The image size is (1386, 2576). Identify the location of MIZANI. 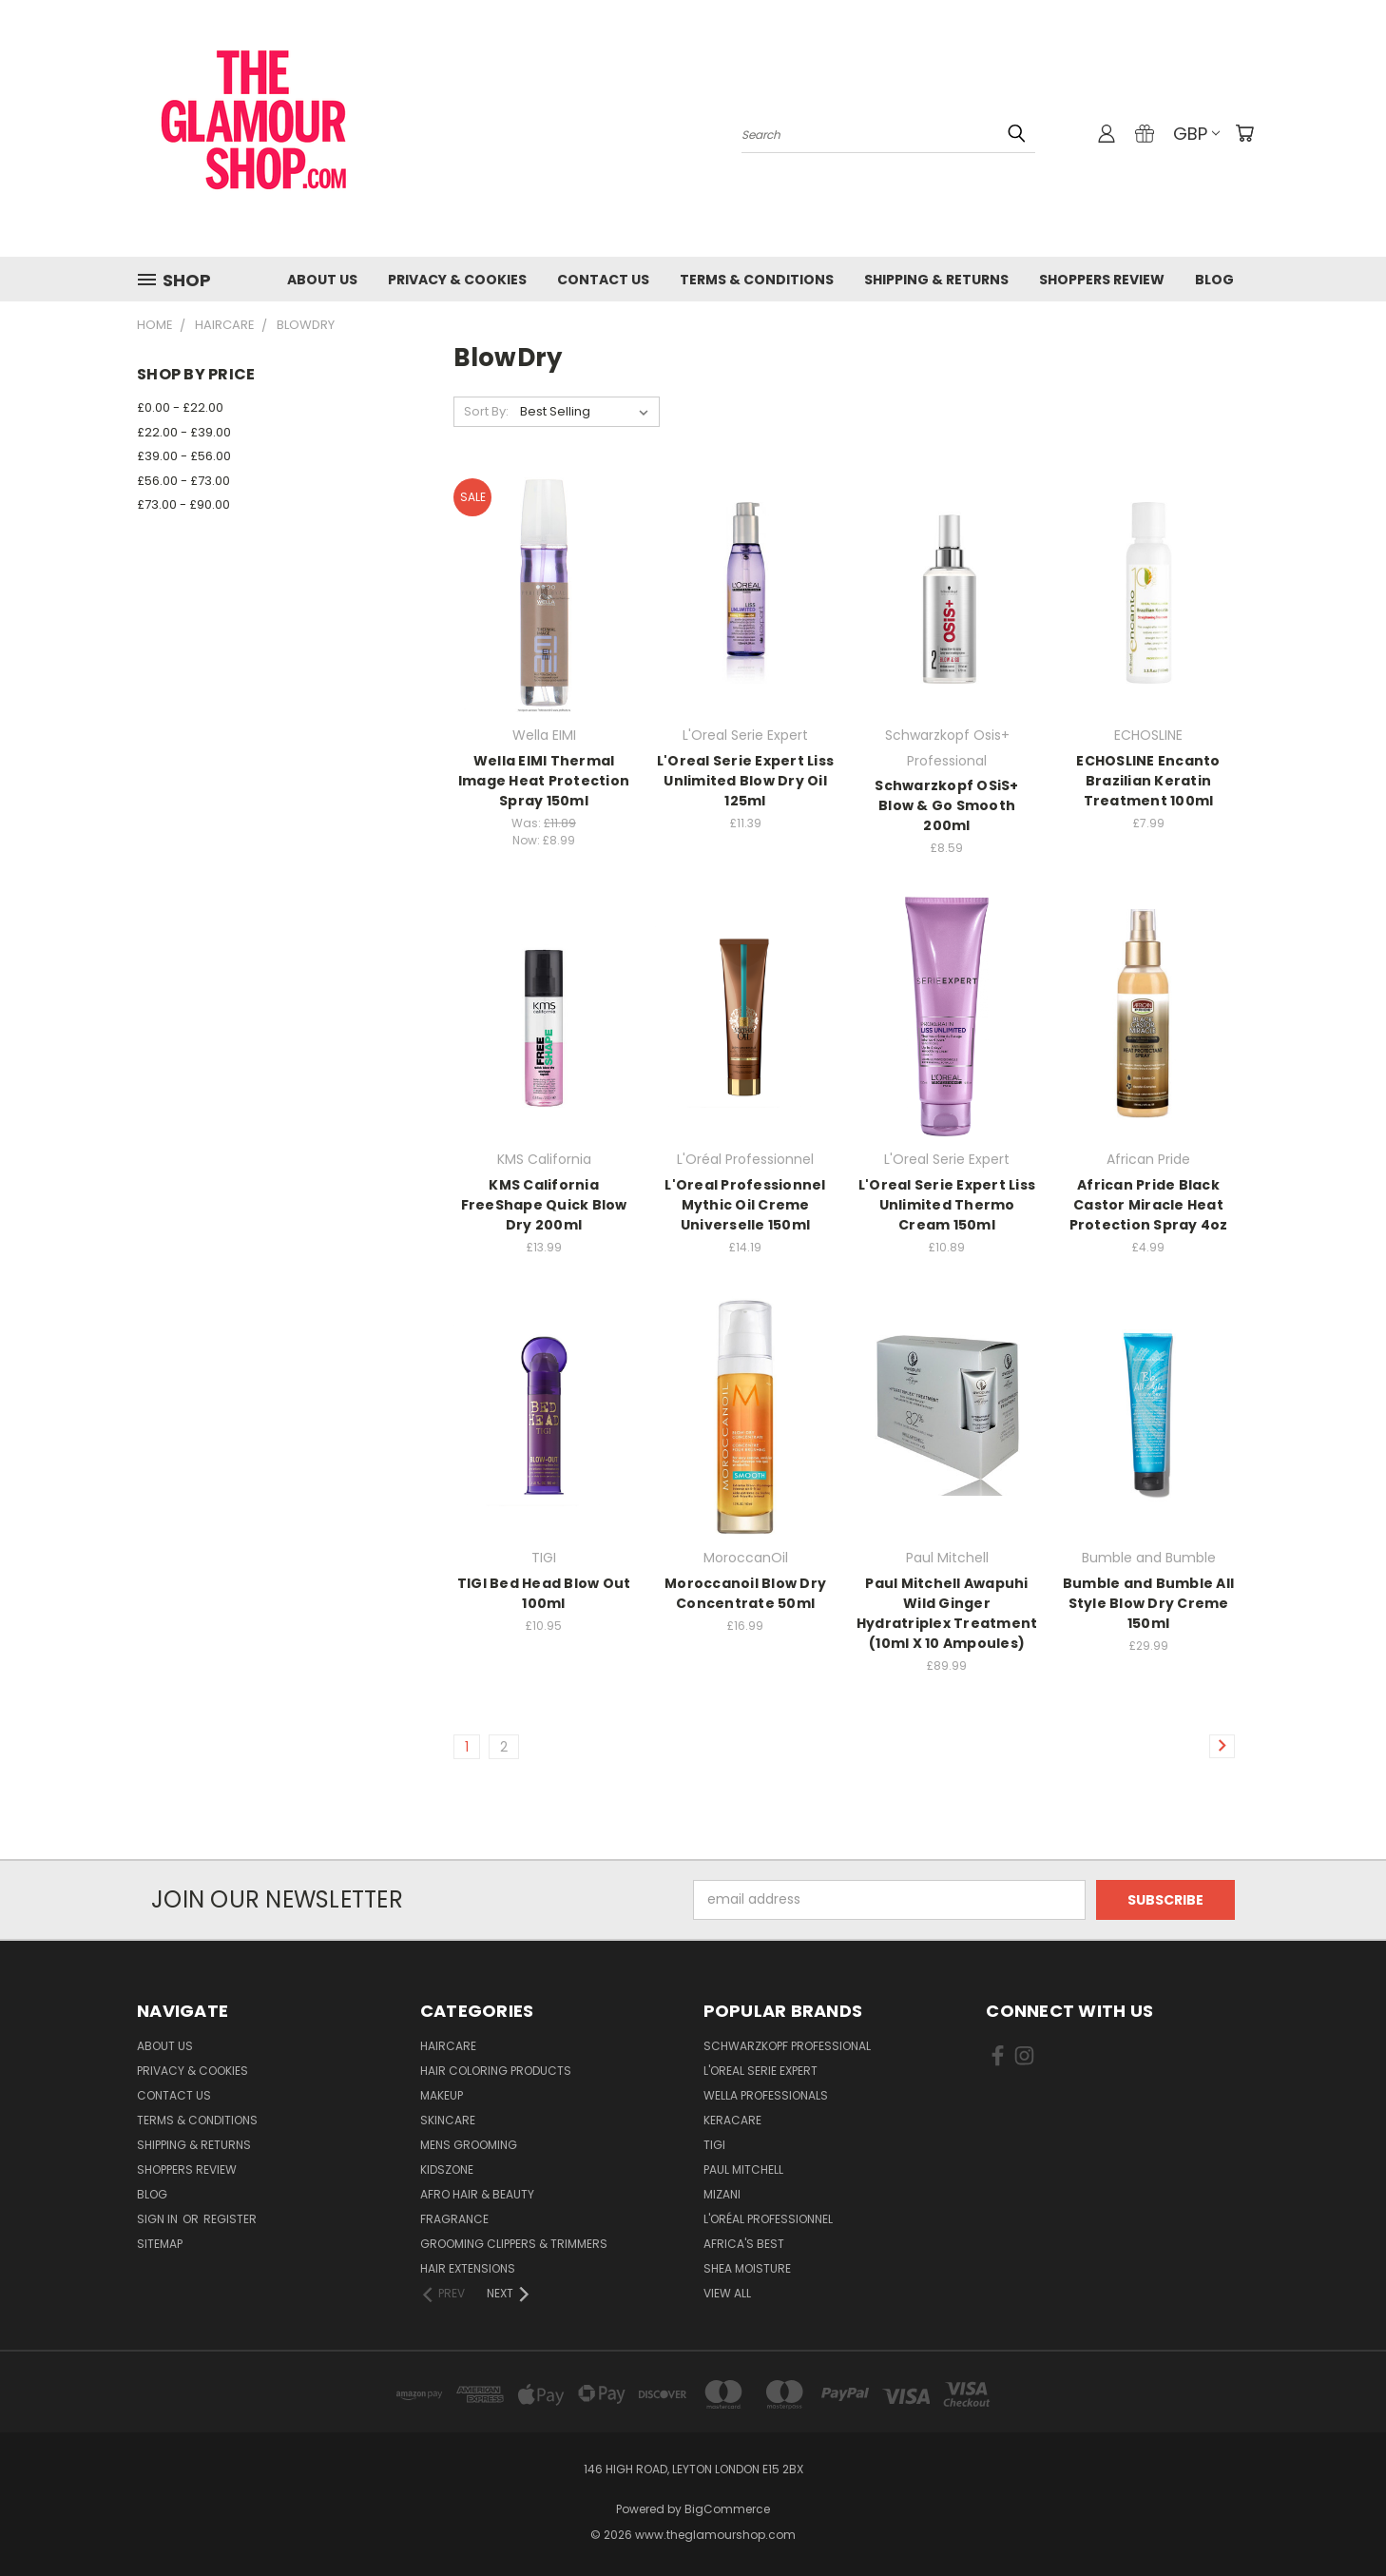
(722, 2194).